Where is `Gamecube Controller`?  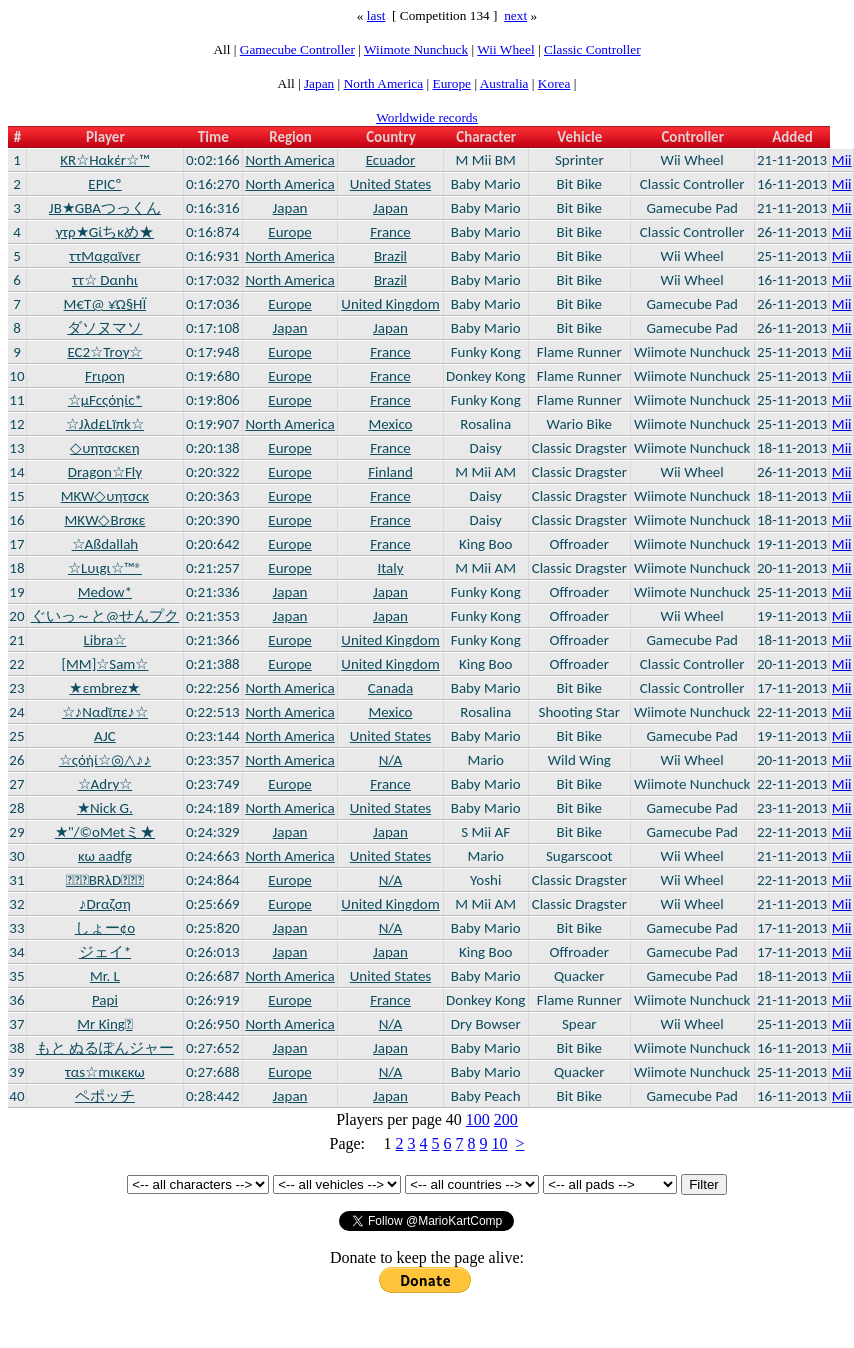 Gamecube Controller is located at coordinates (297, 49).